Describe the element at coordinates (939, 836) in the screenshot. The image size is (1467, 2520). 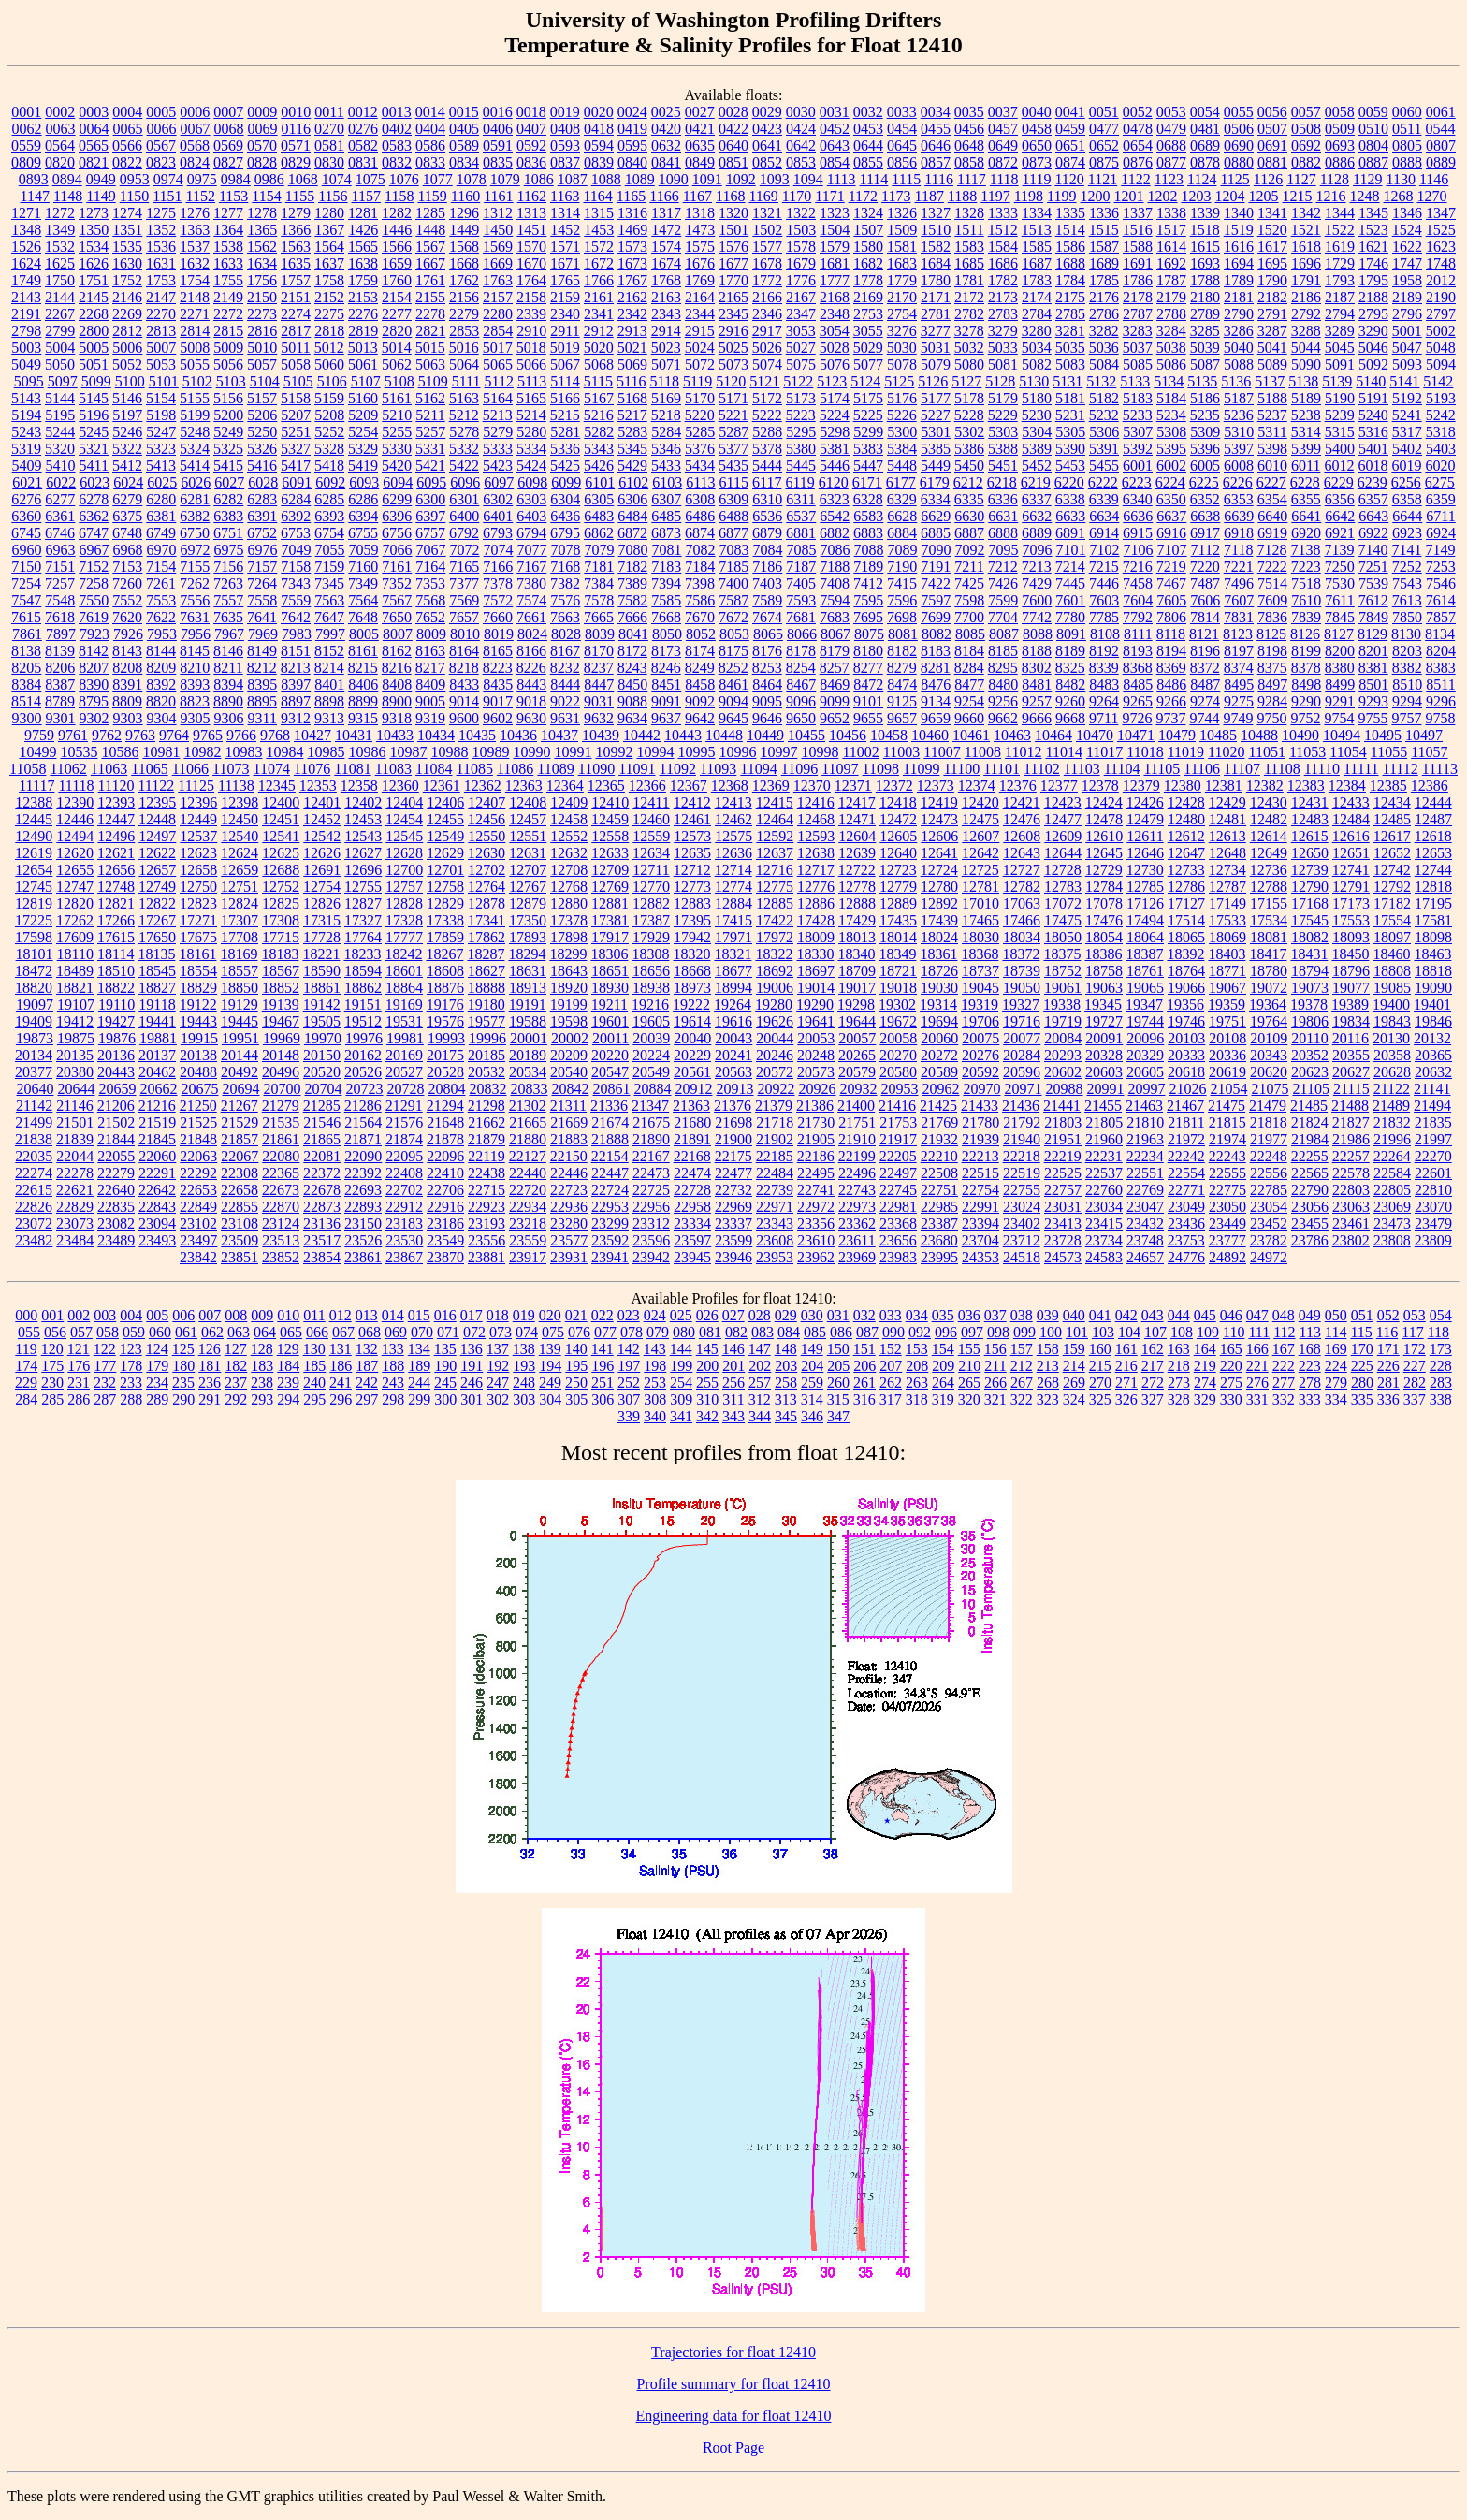
I see `12606` at that location.